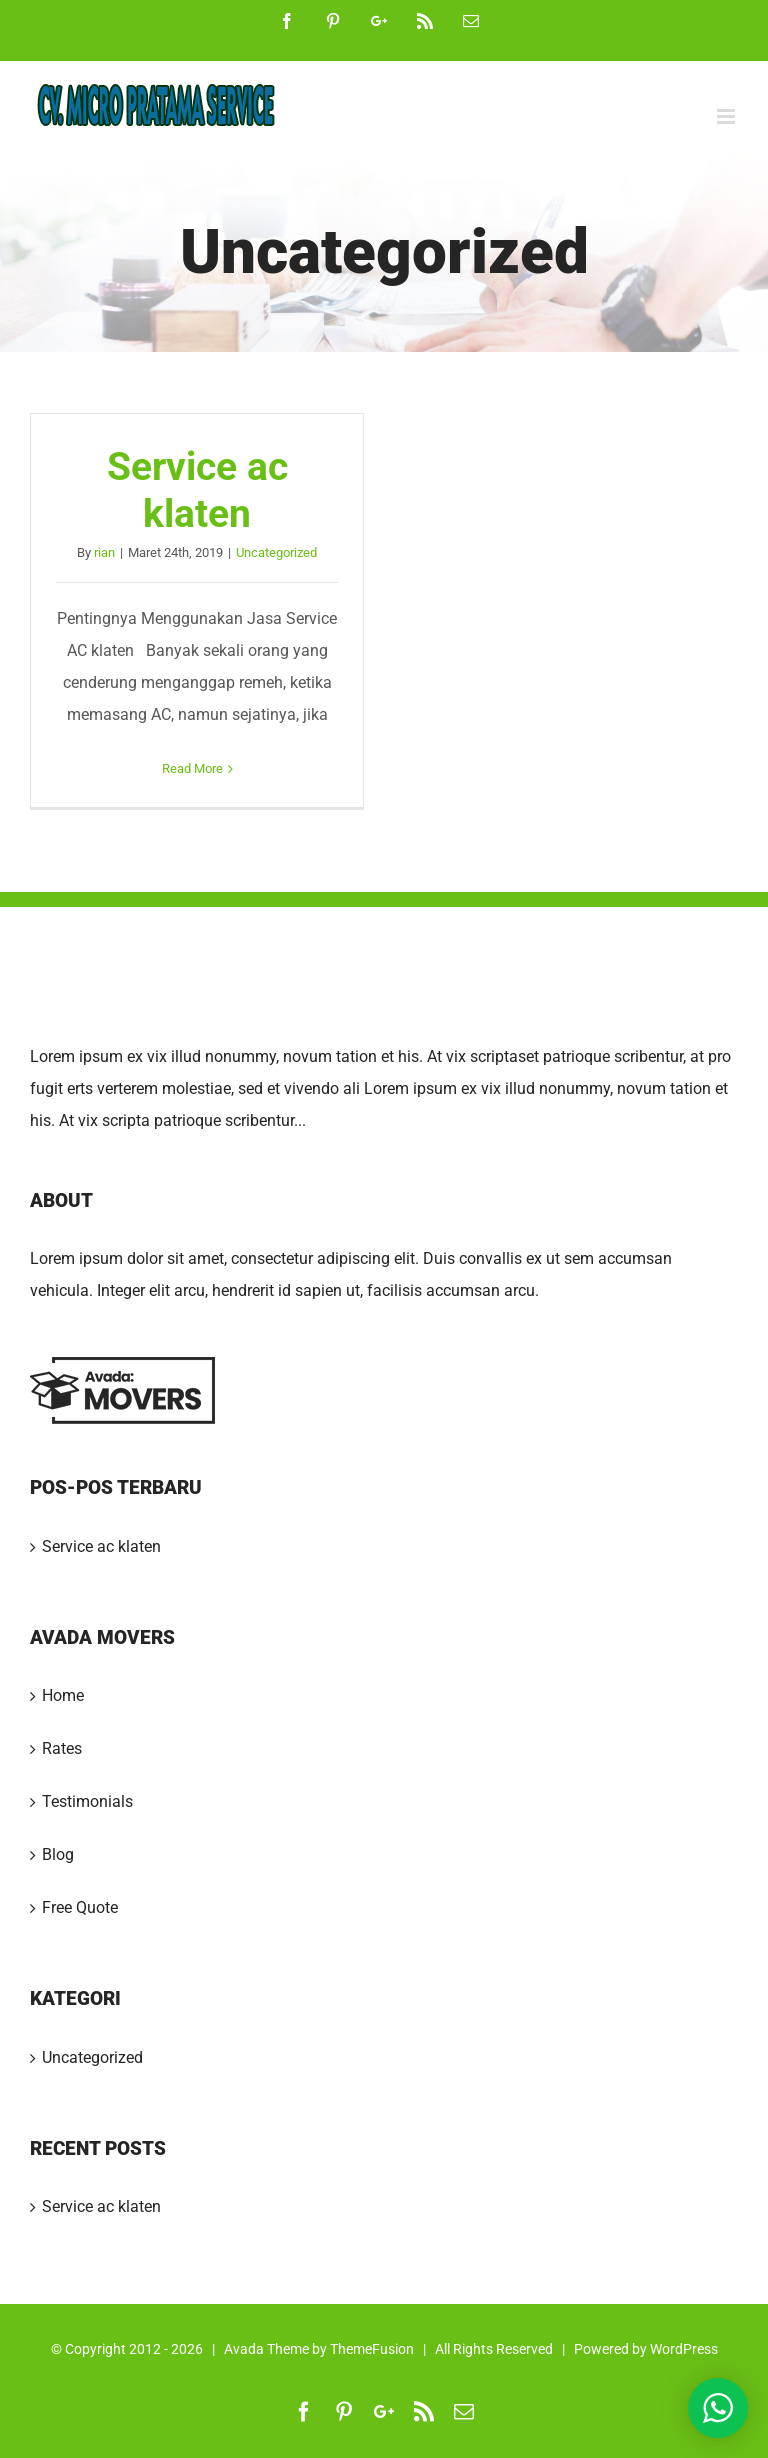 This screenshot has height=2458, width=768. What do you see at coordinates (684, 2349) in the screenshot?
I see `WordPress` at bounding box center [684, 2349].